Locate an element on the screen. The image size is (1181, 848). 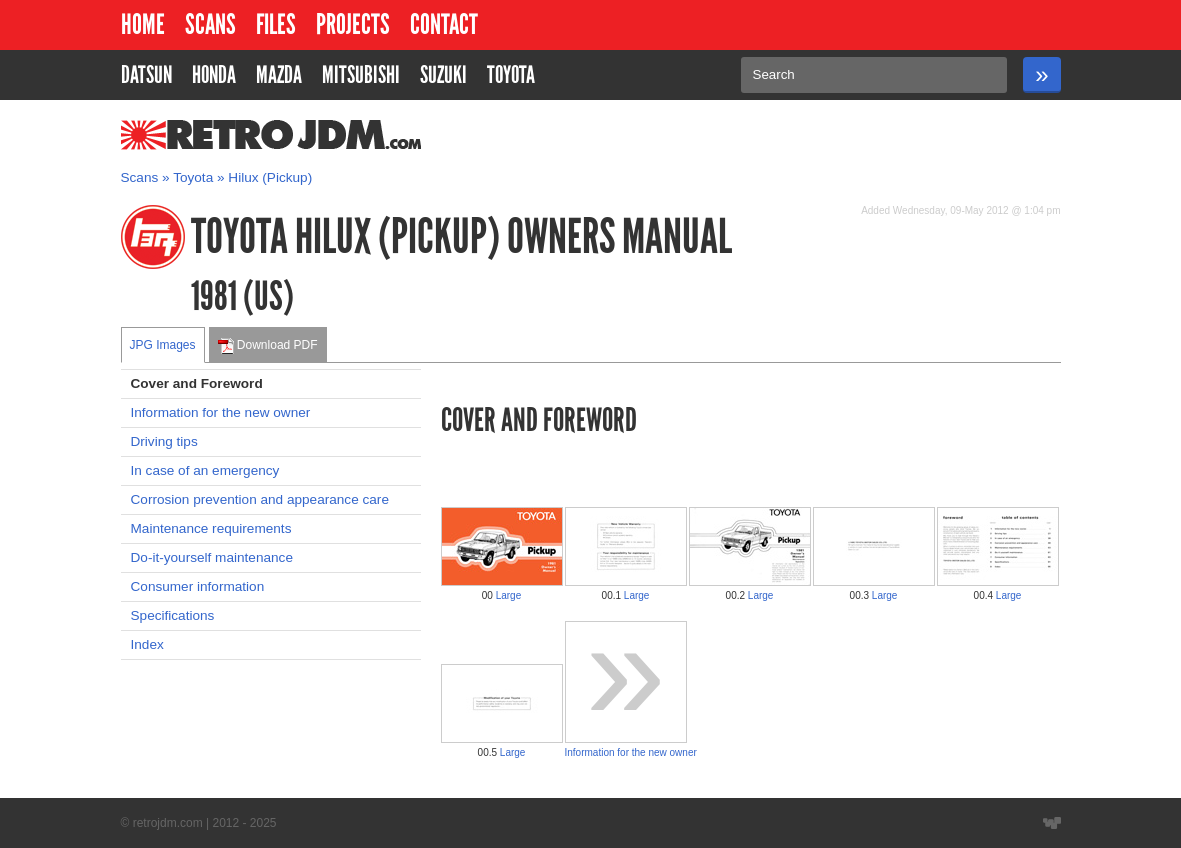
Index is located at coordinates (147, 644).